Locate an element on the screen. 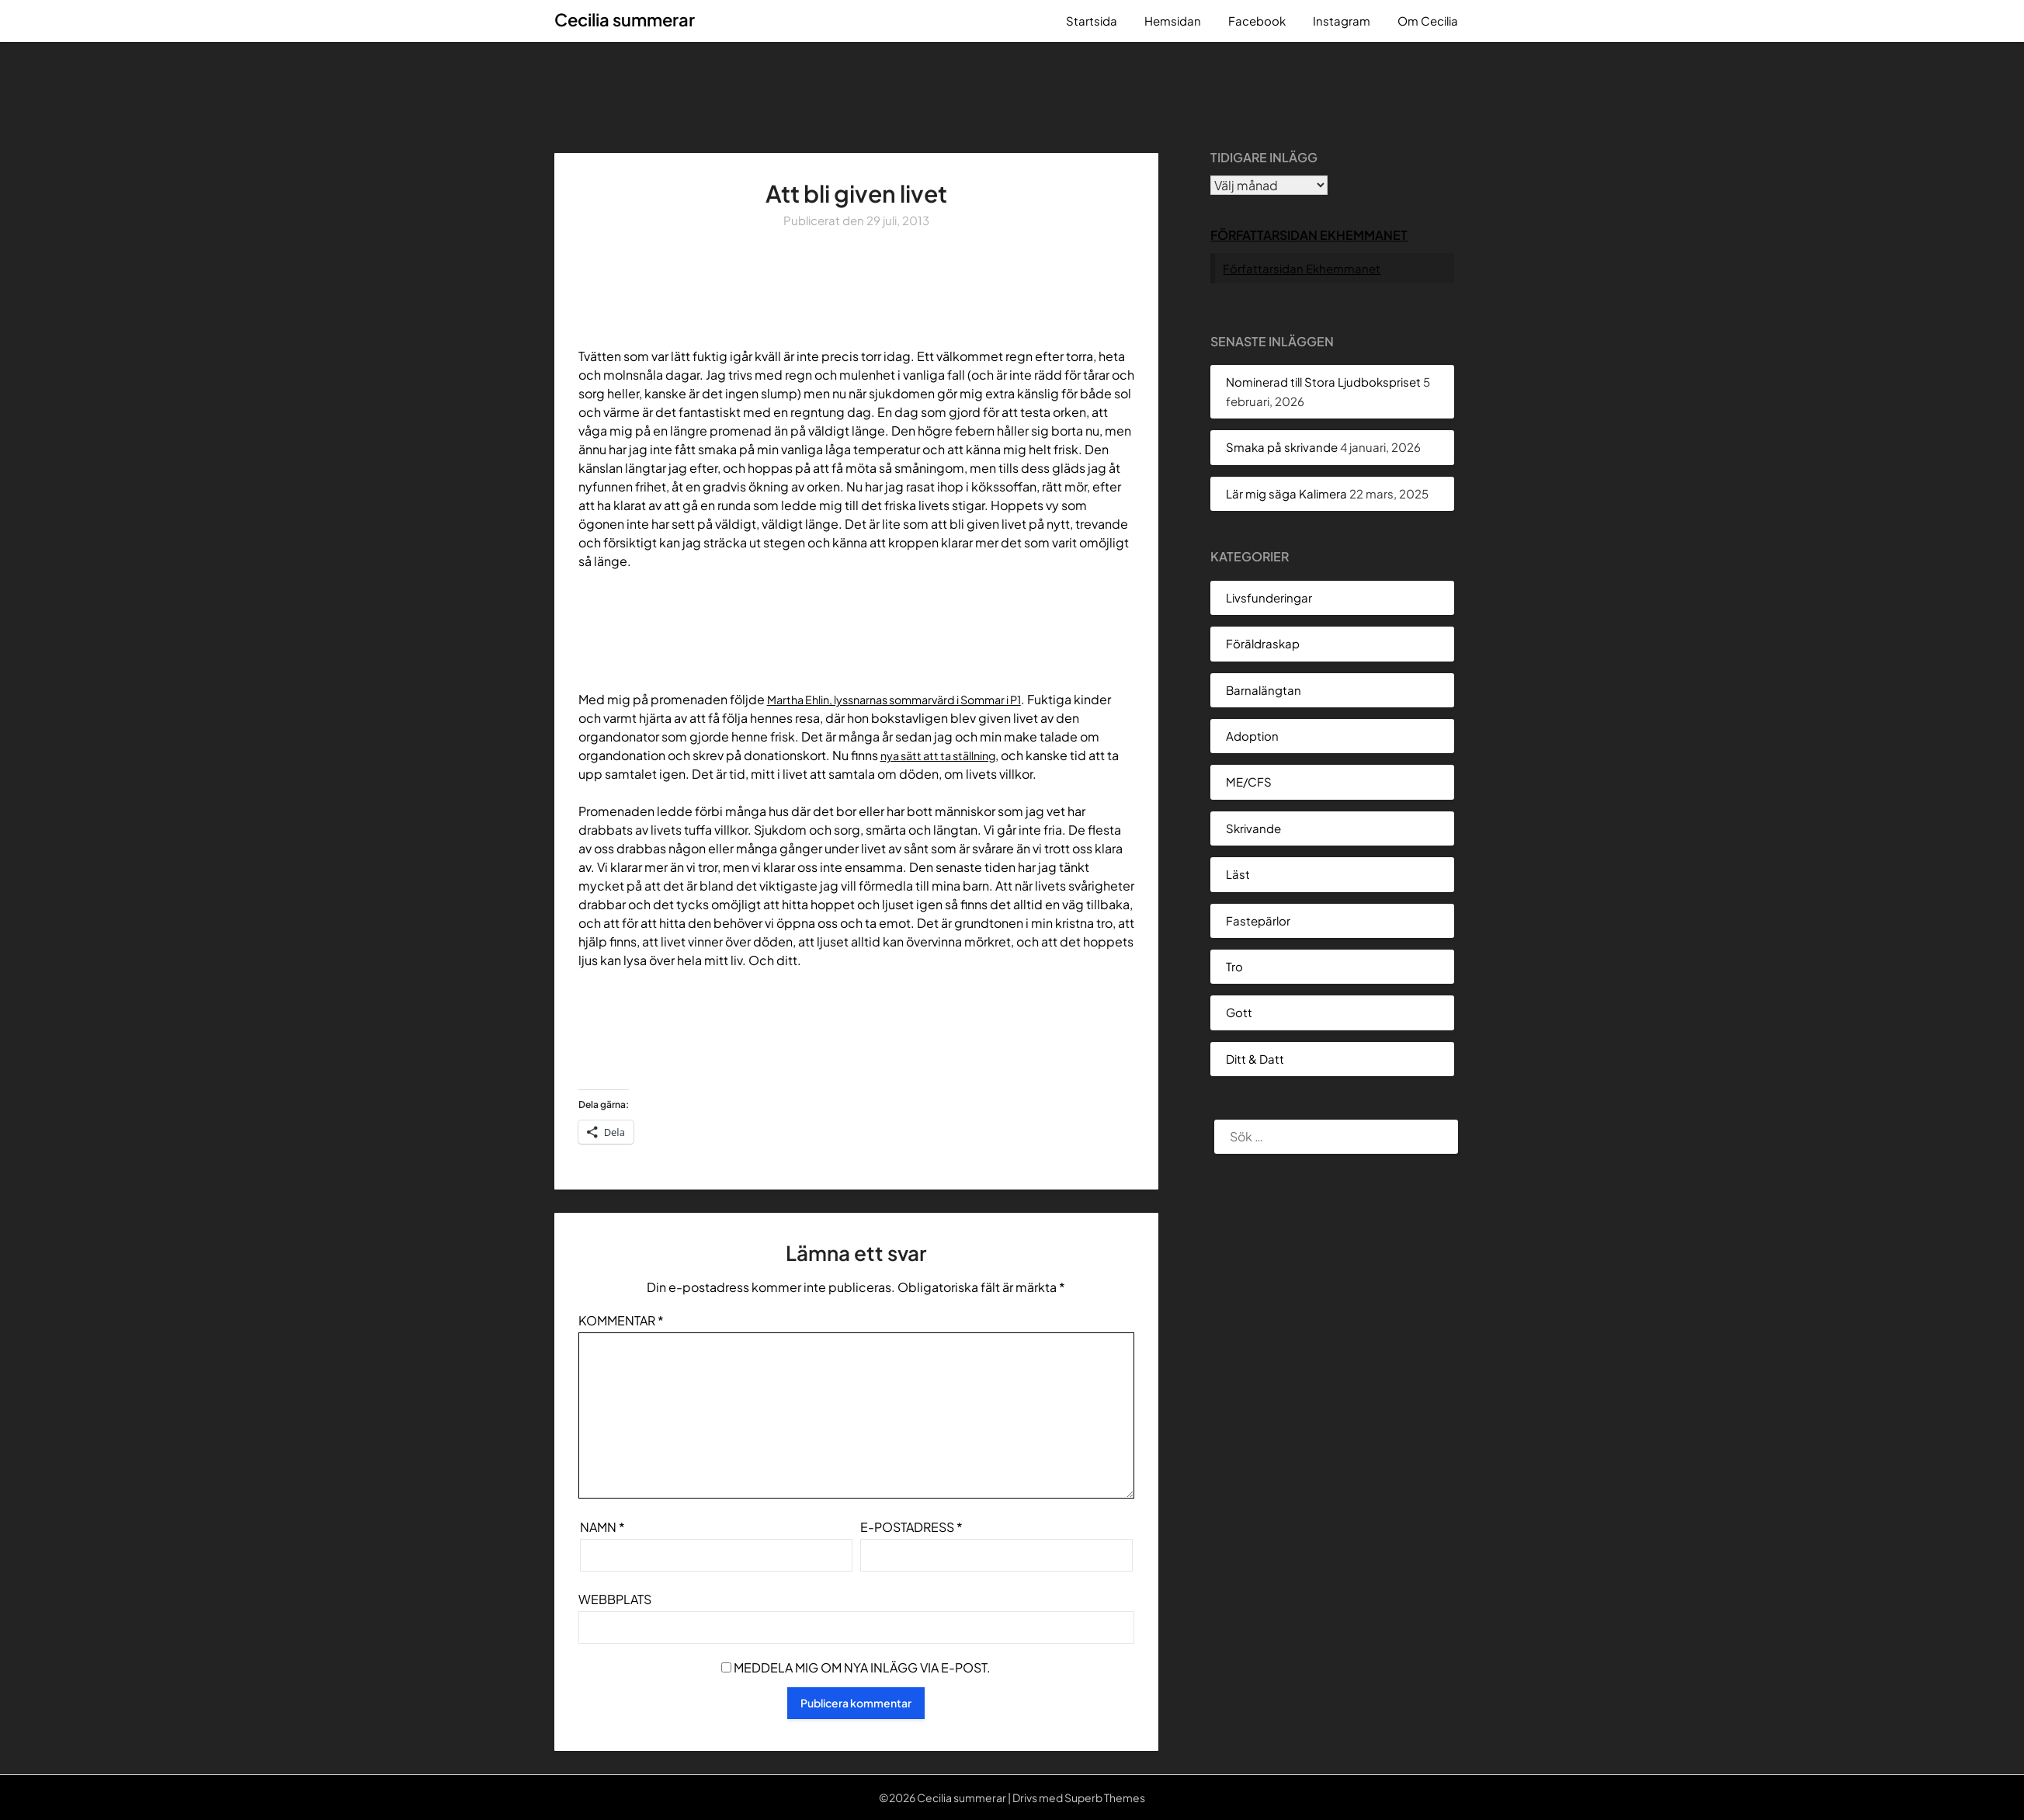 Image resolution: width=2024 pixels, height=1820 pixels. E-postadress is located at coordinates (911, 1527).